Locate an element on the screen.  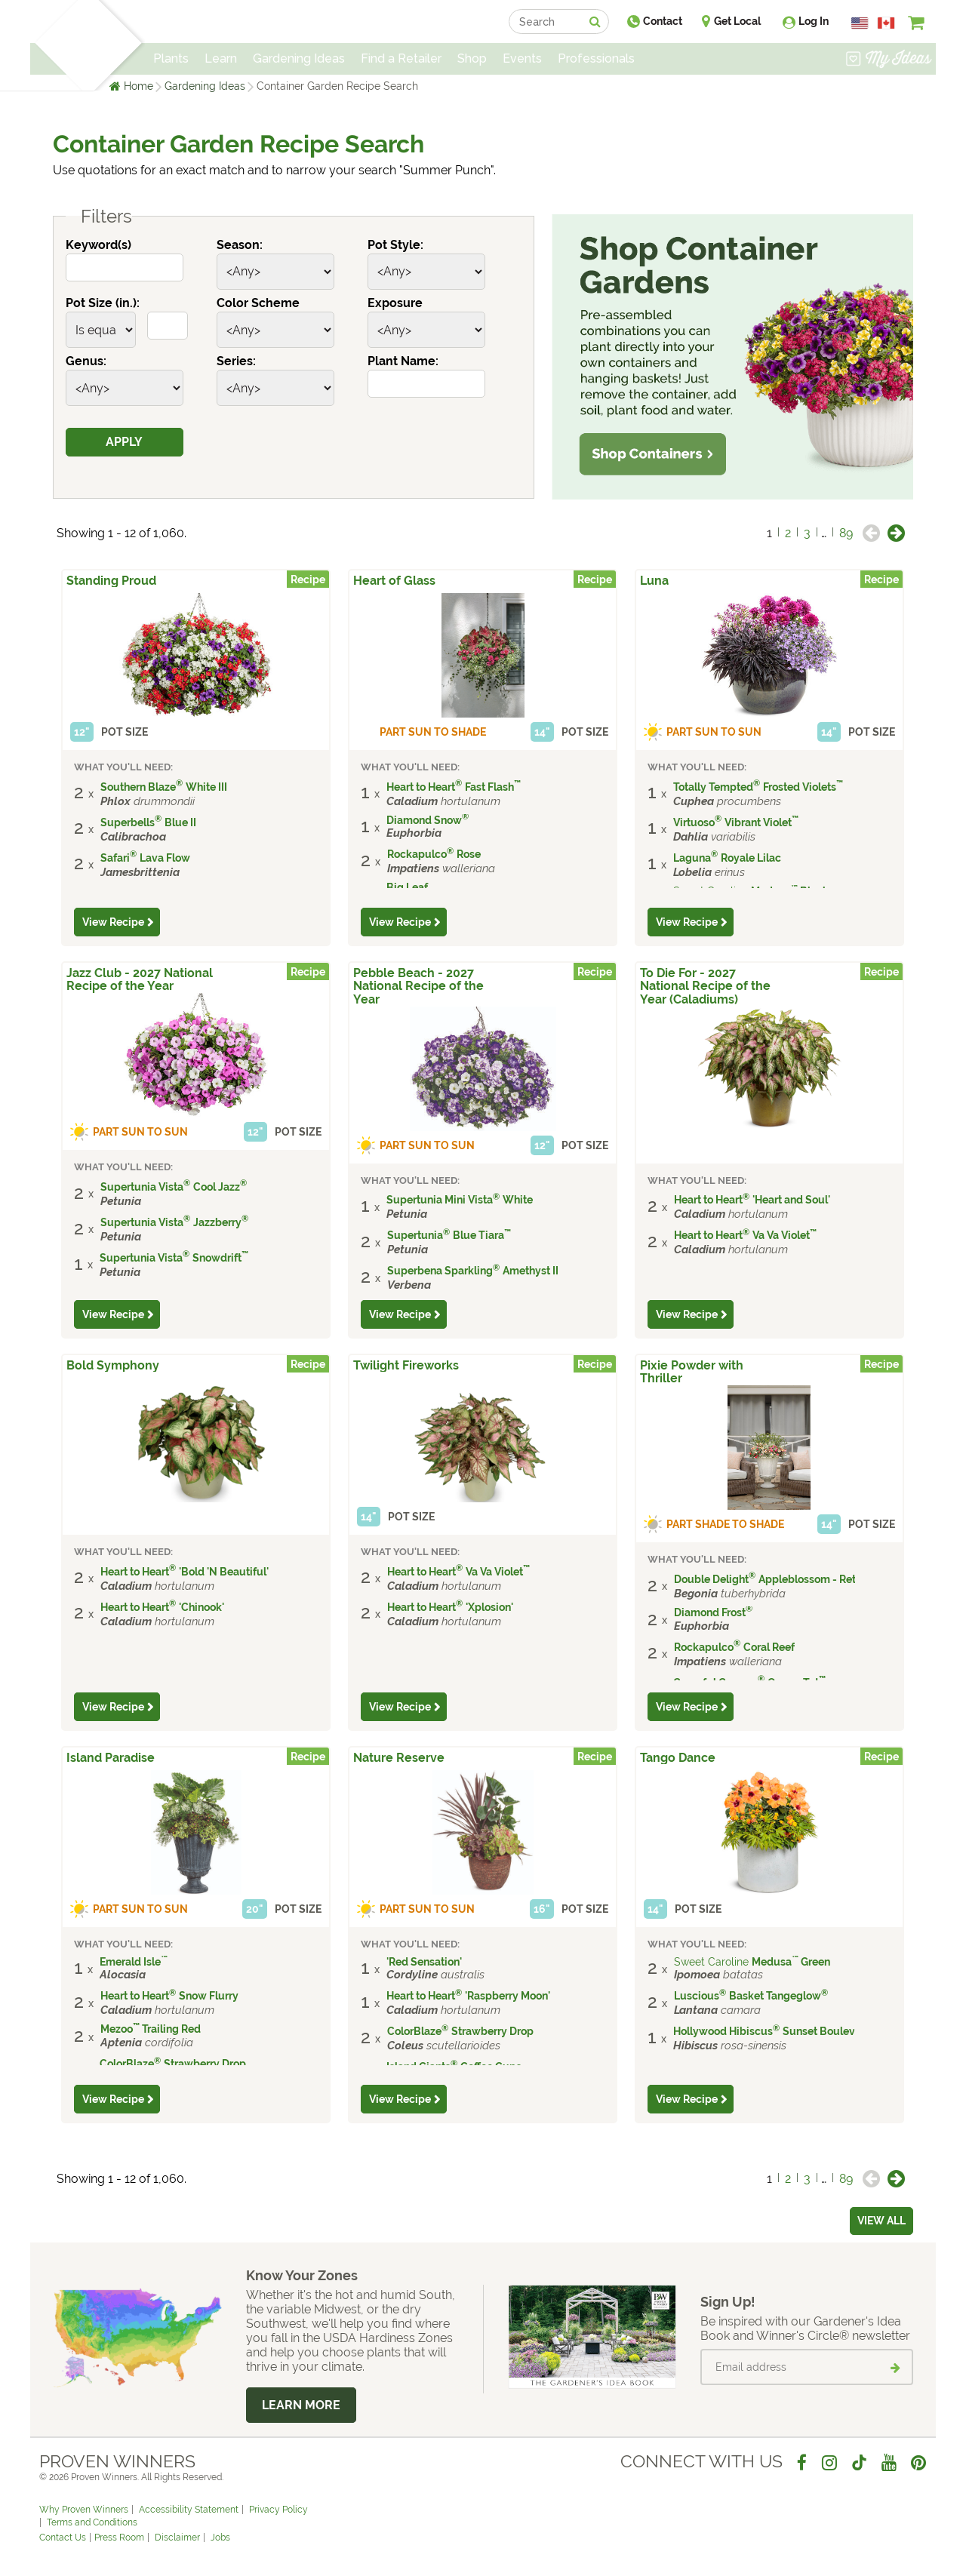
Plant Name: is located at coordinates (403, 361).